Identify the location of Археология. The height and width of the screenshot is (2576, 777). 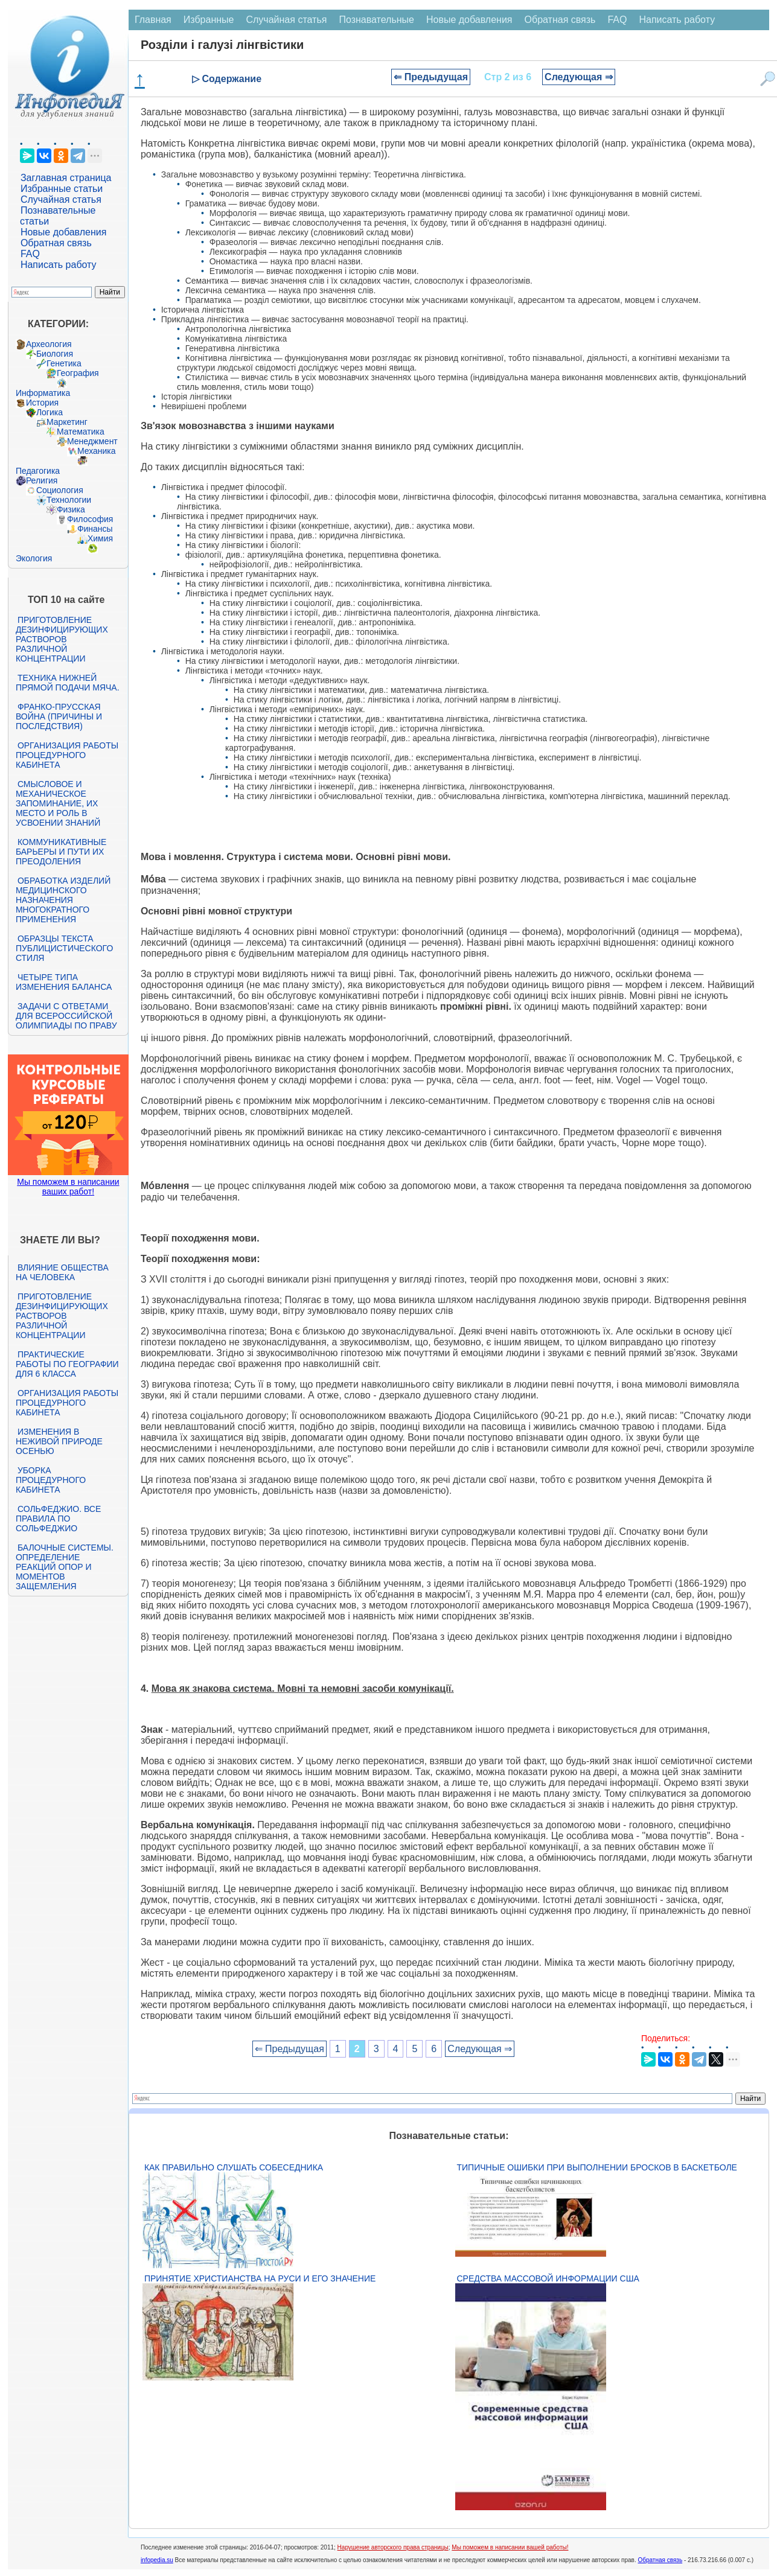
(49, 344).